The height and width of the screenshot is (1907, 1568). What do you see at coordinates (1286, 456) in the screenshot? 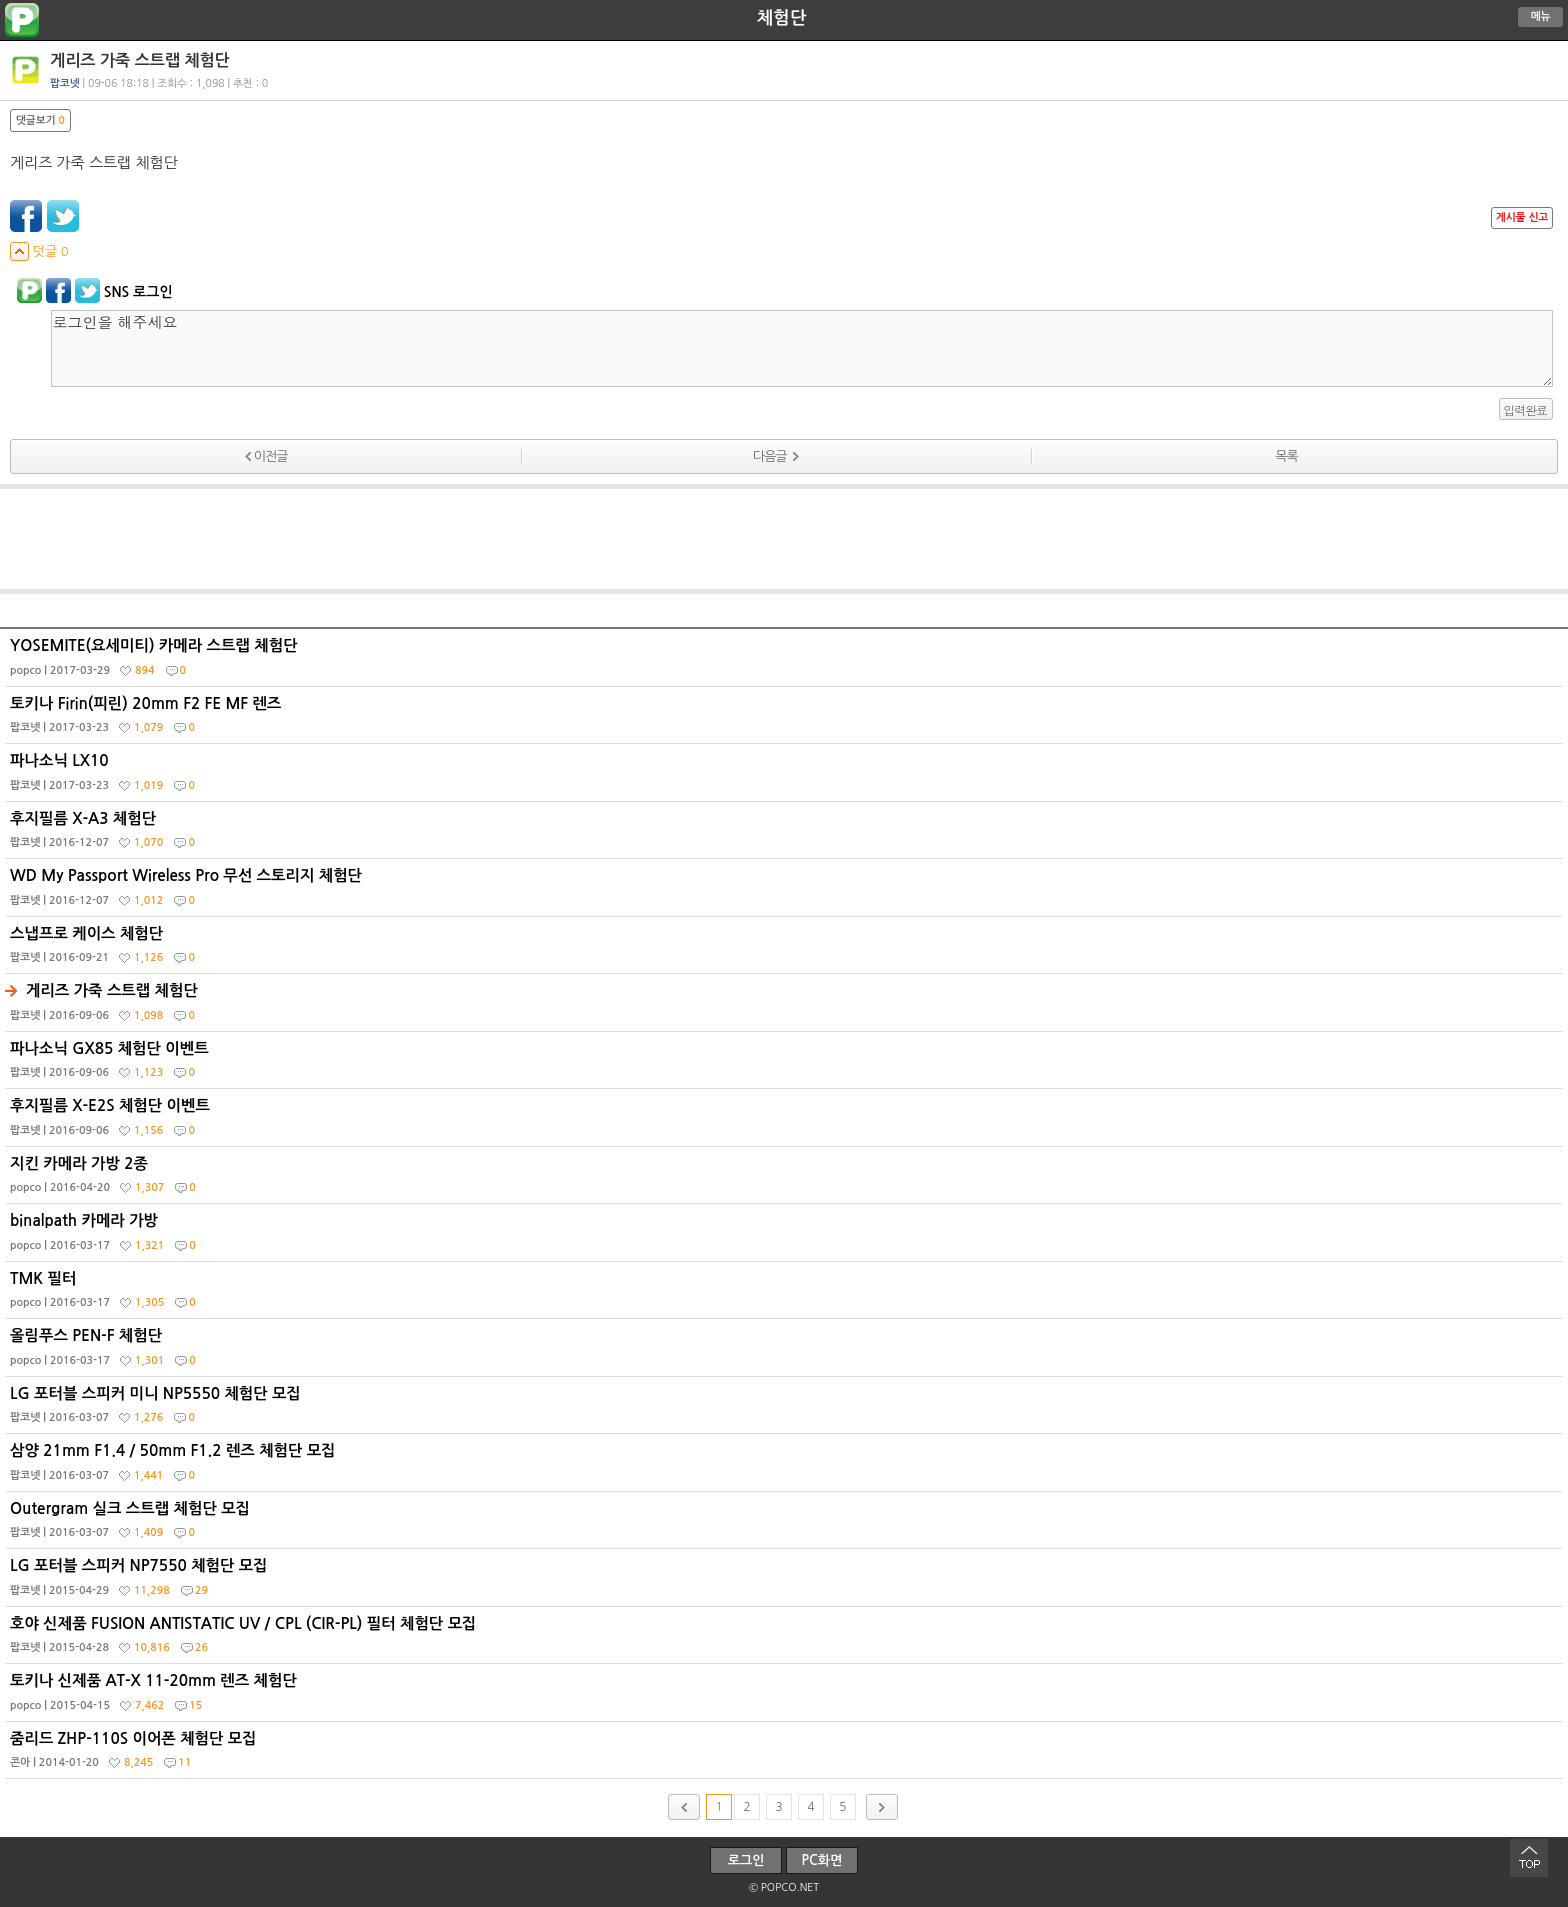
I see `목록` at bounding box center [1286, 456].